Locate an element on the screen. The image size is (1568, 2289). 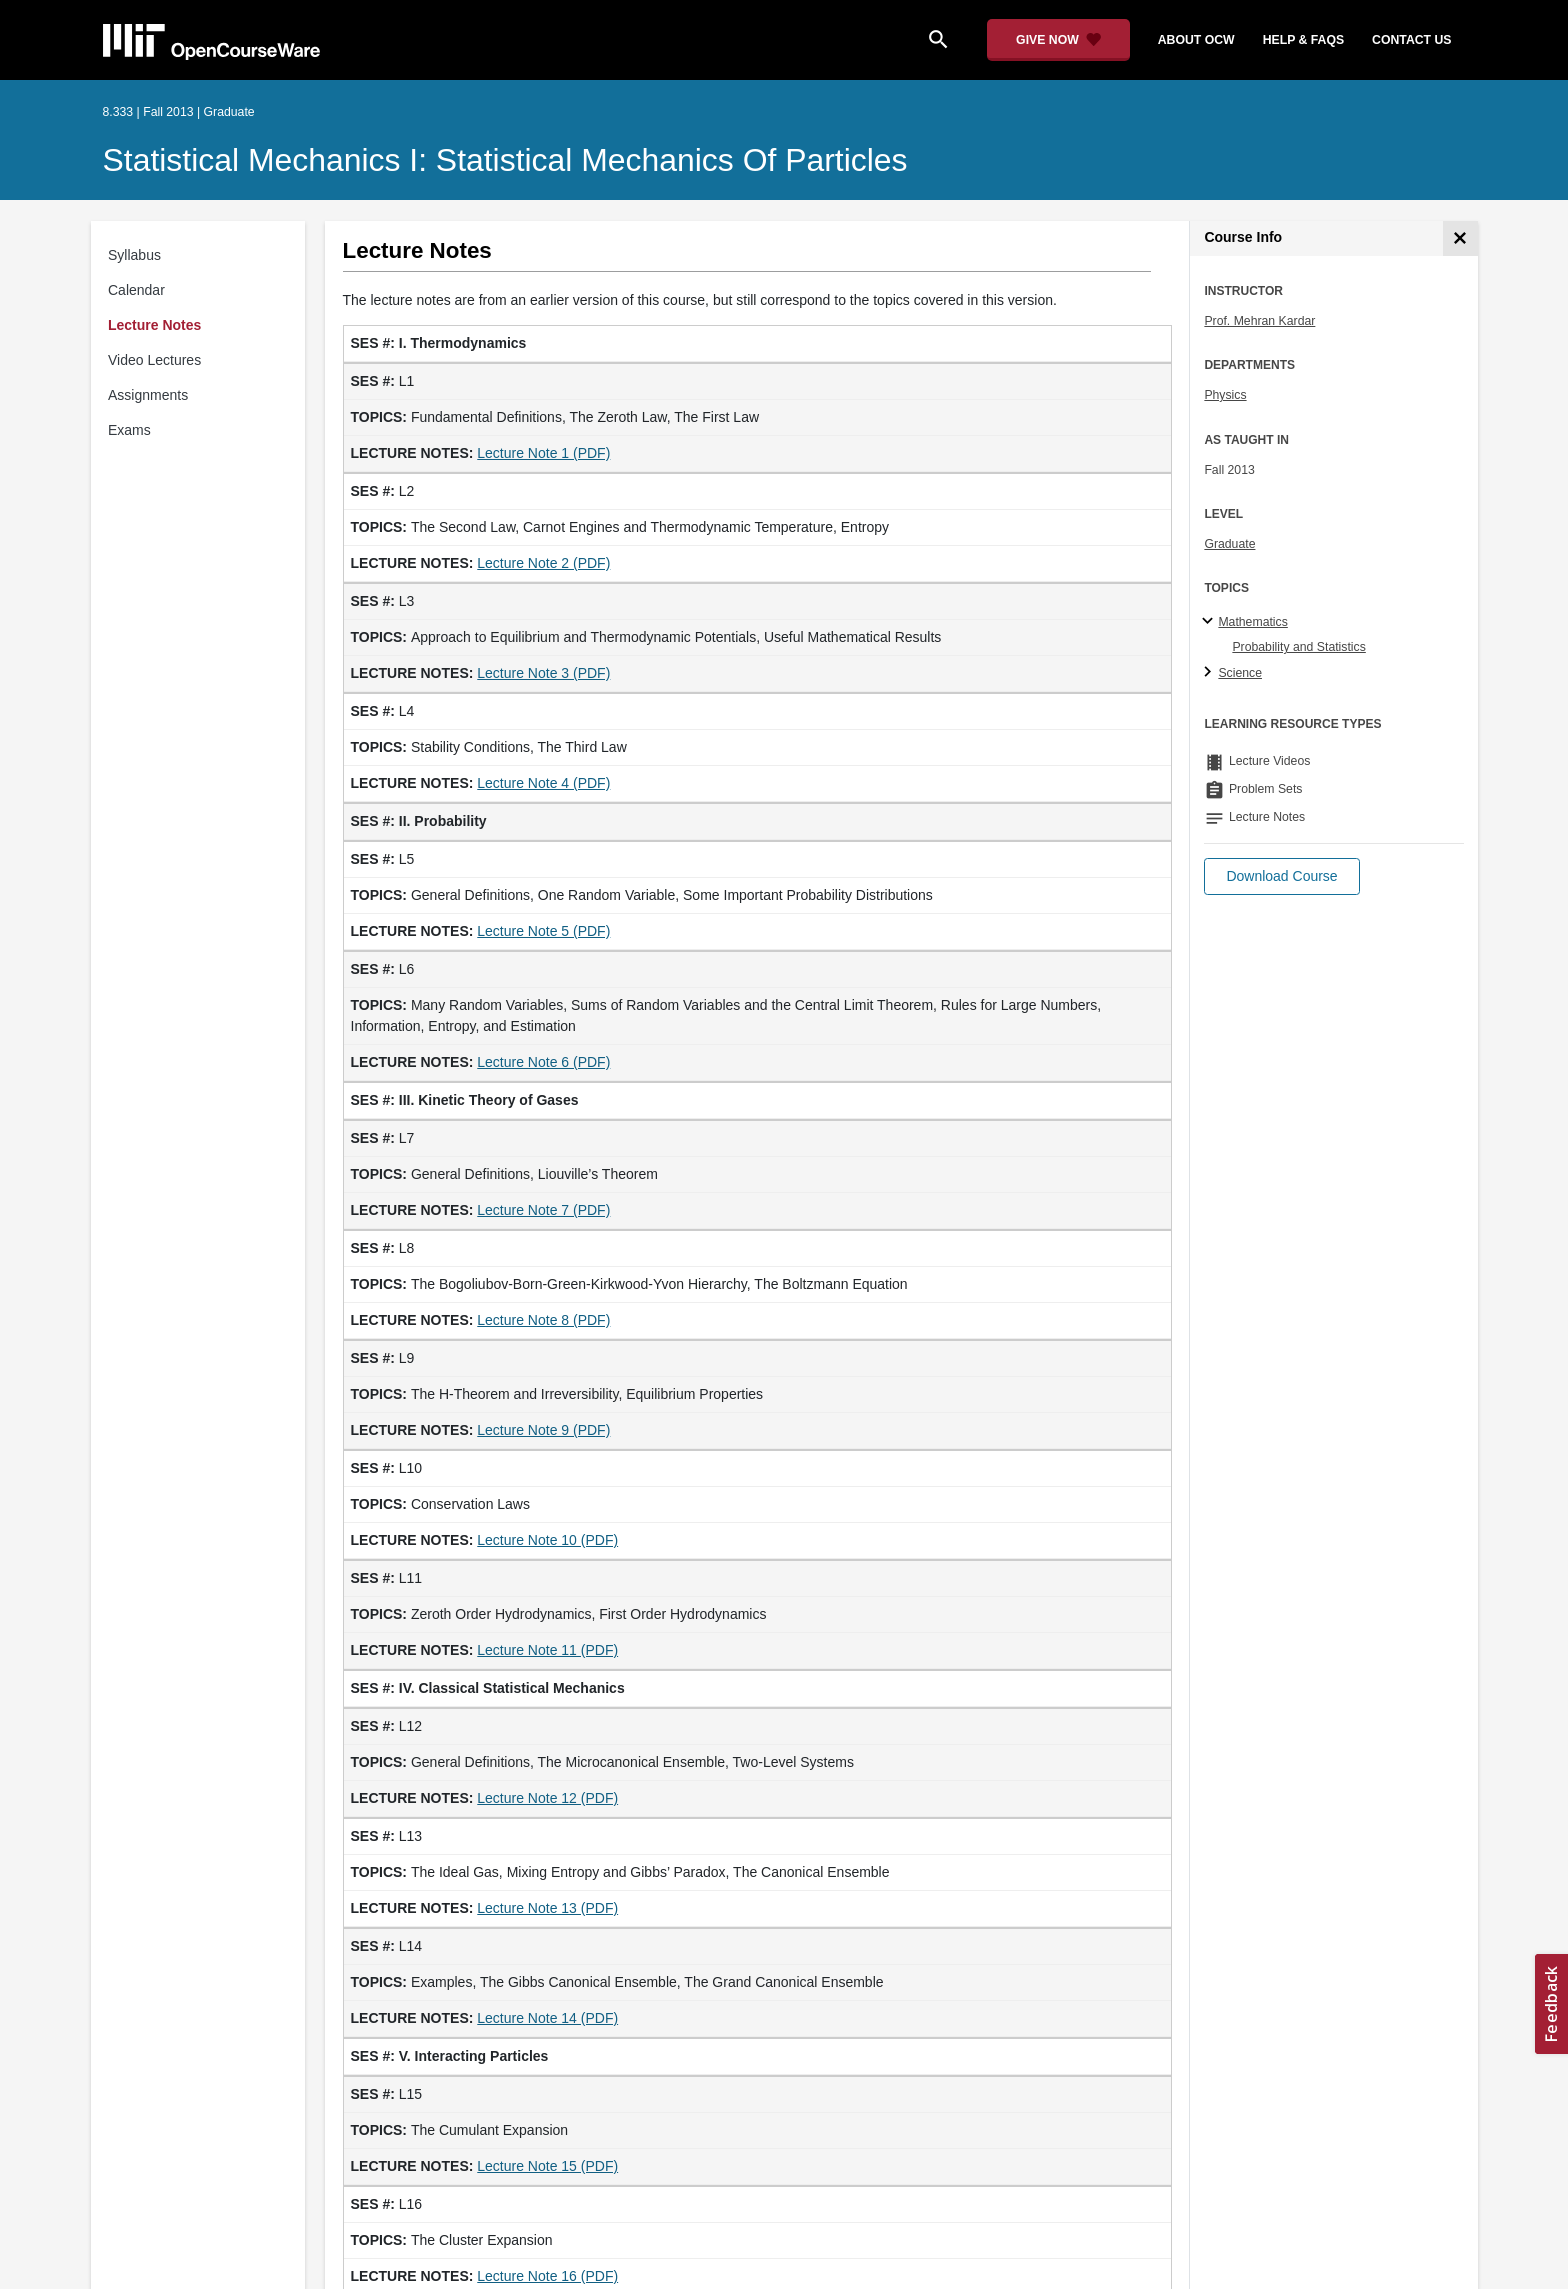
[Give Now - Donate to MIT OpenCourseWare] is located at coordinates (1058, 40).